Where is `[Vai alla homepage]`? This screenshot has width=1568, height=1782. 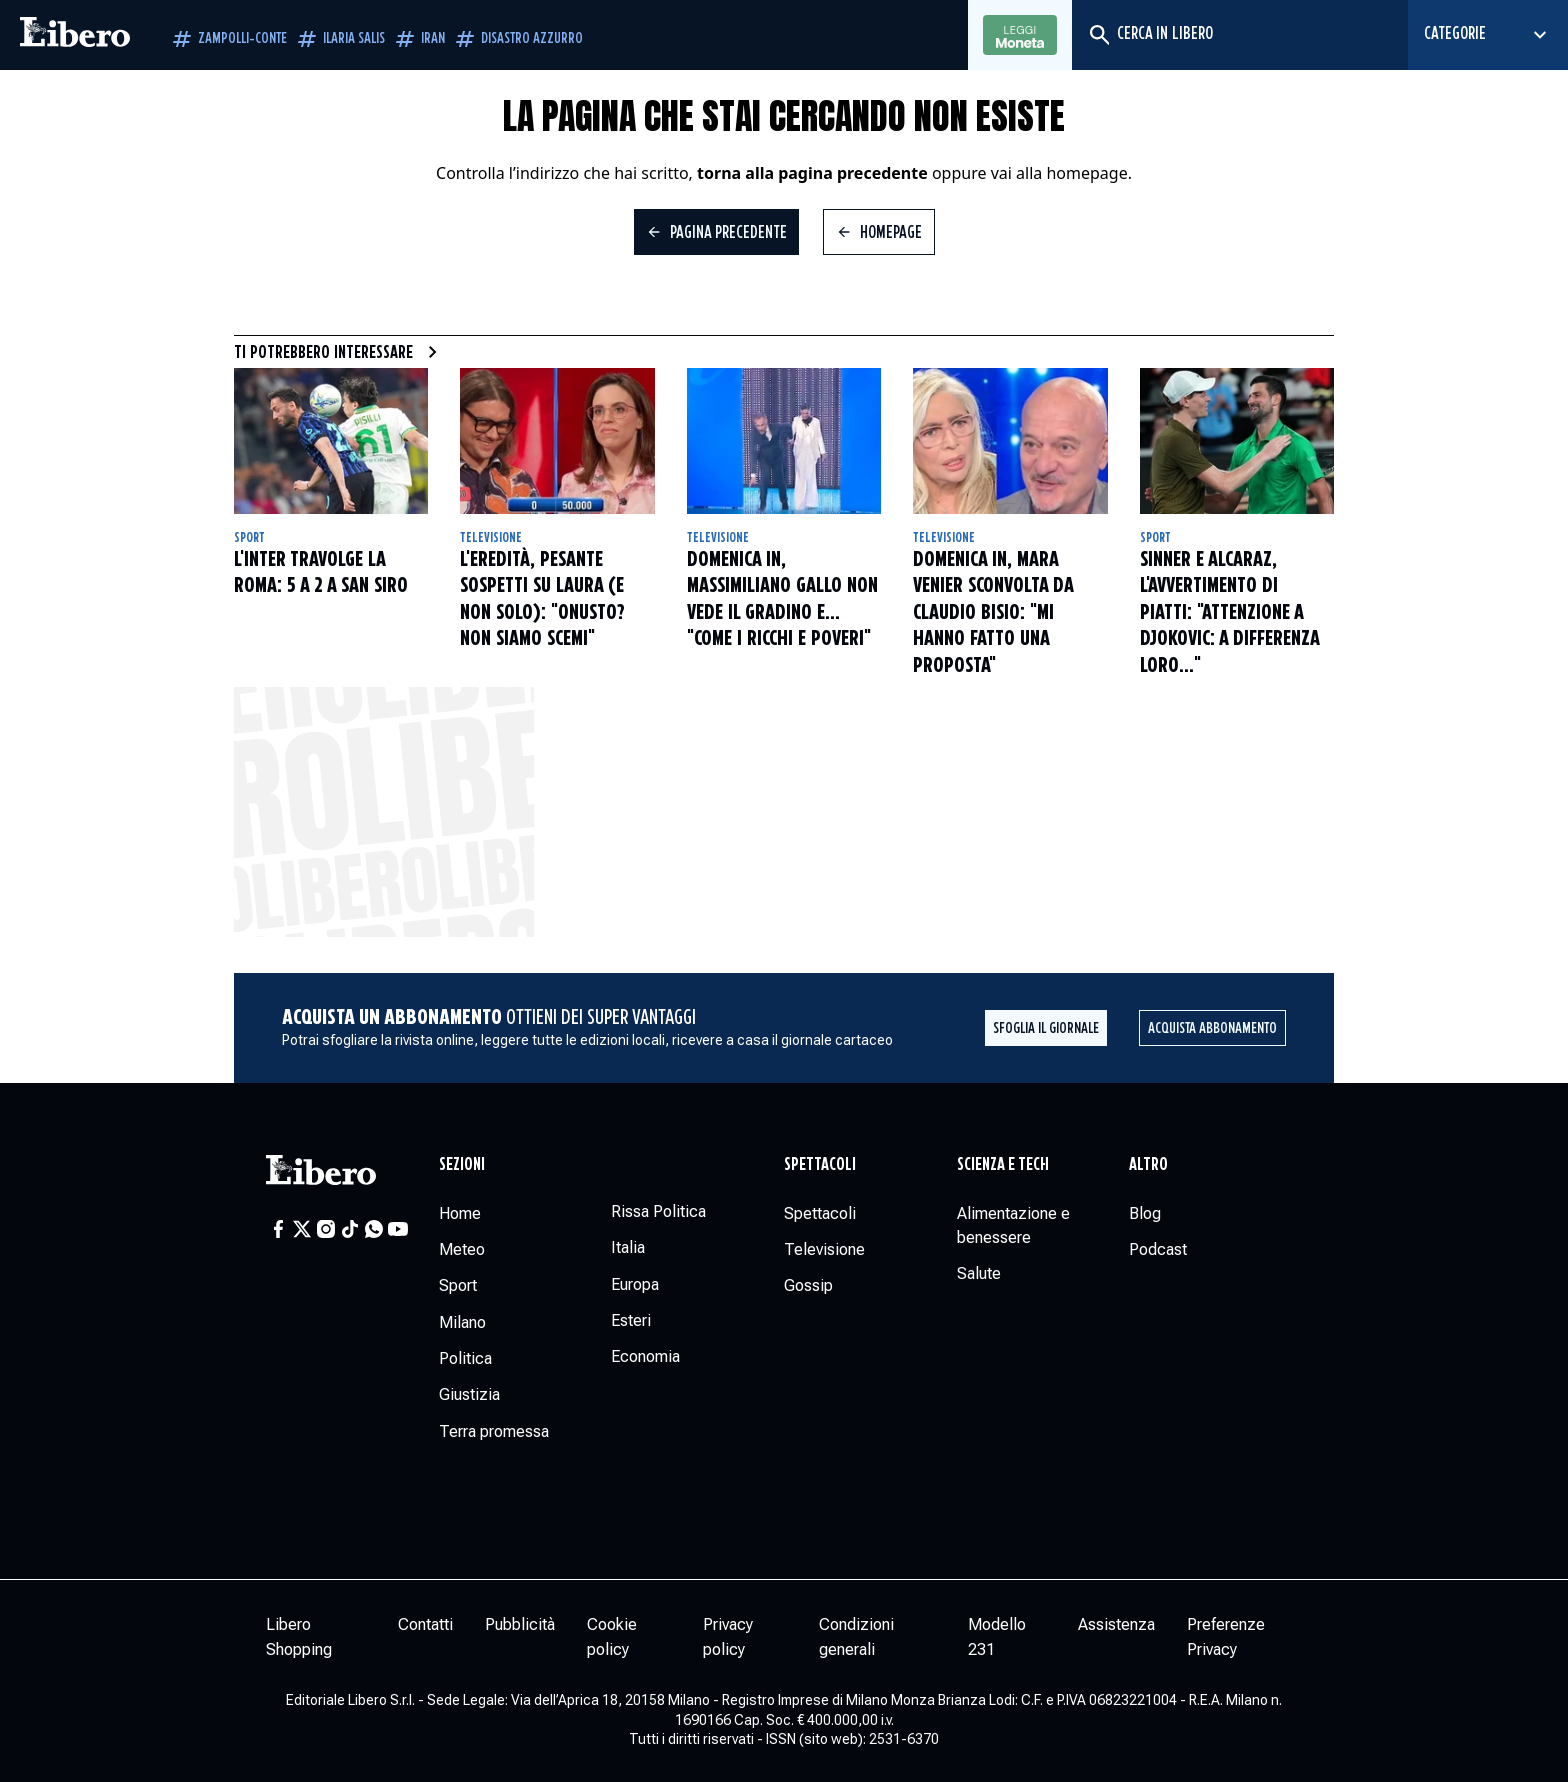
[Vai alla homepage] is located at coordinates (75, 35).